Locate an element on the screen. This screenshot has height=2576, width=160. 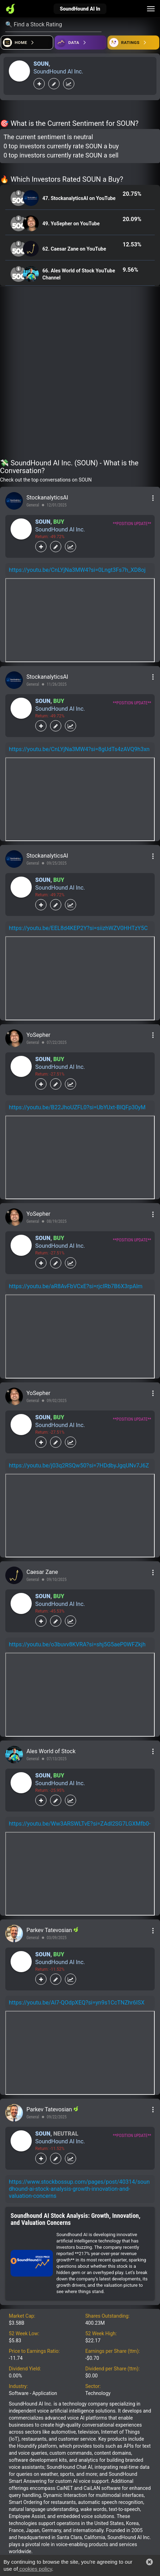
Ales World of Stock is located at coordinates (50, 1751).